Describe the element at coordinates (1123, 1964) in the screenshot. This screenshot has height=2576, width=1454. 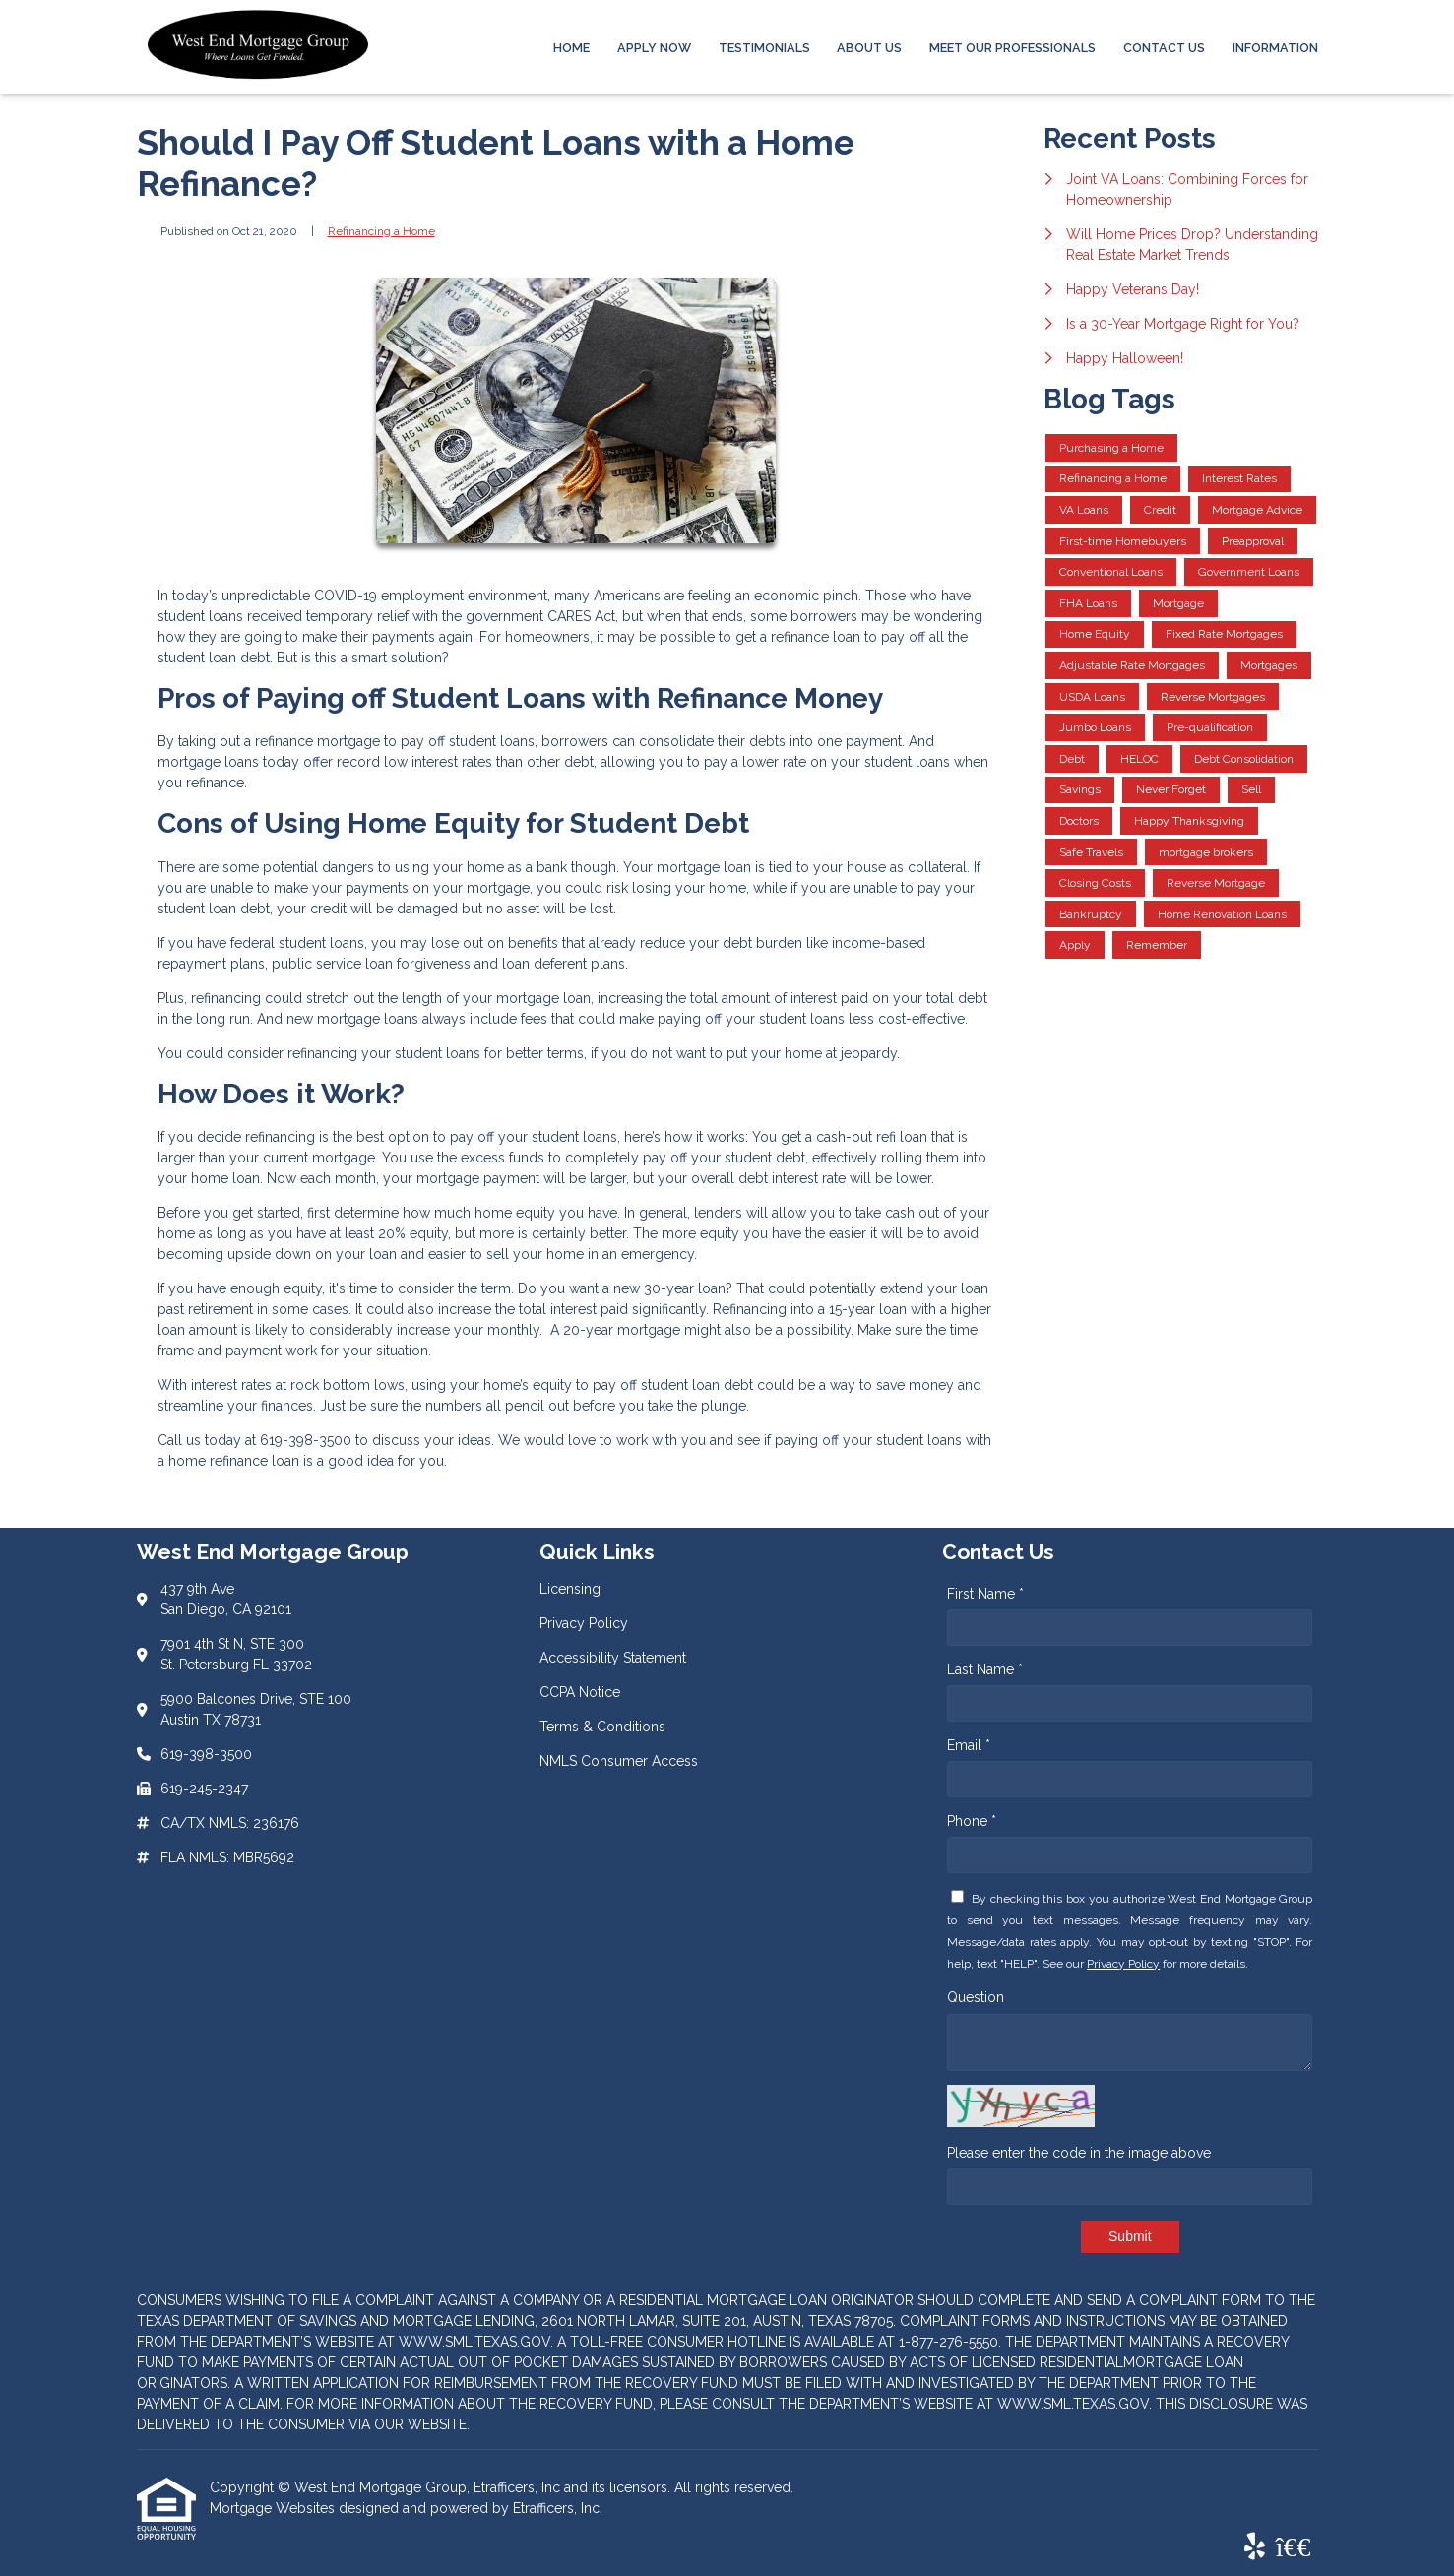
I see `Privacy Policy` at that location.